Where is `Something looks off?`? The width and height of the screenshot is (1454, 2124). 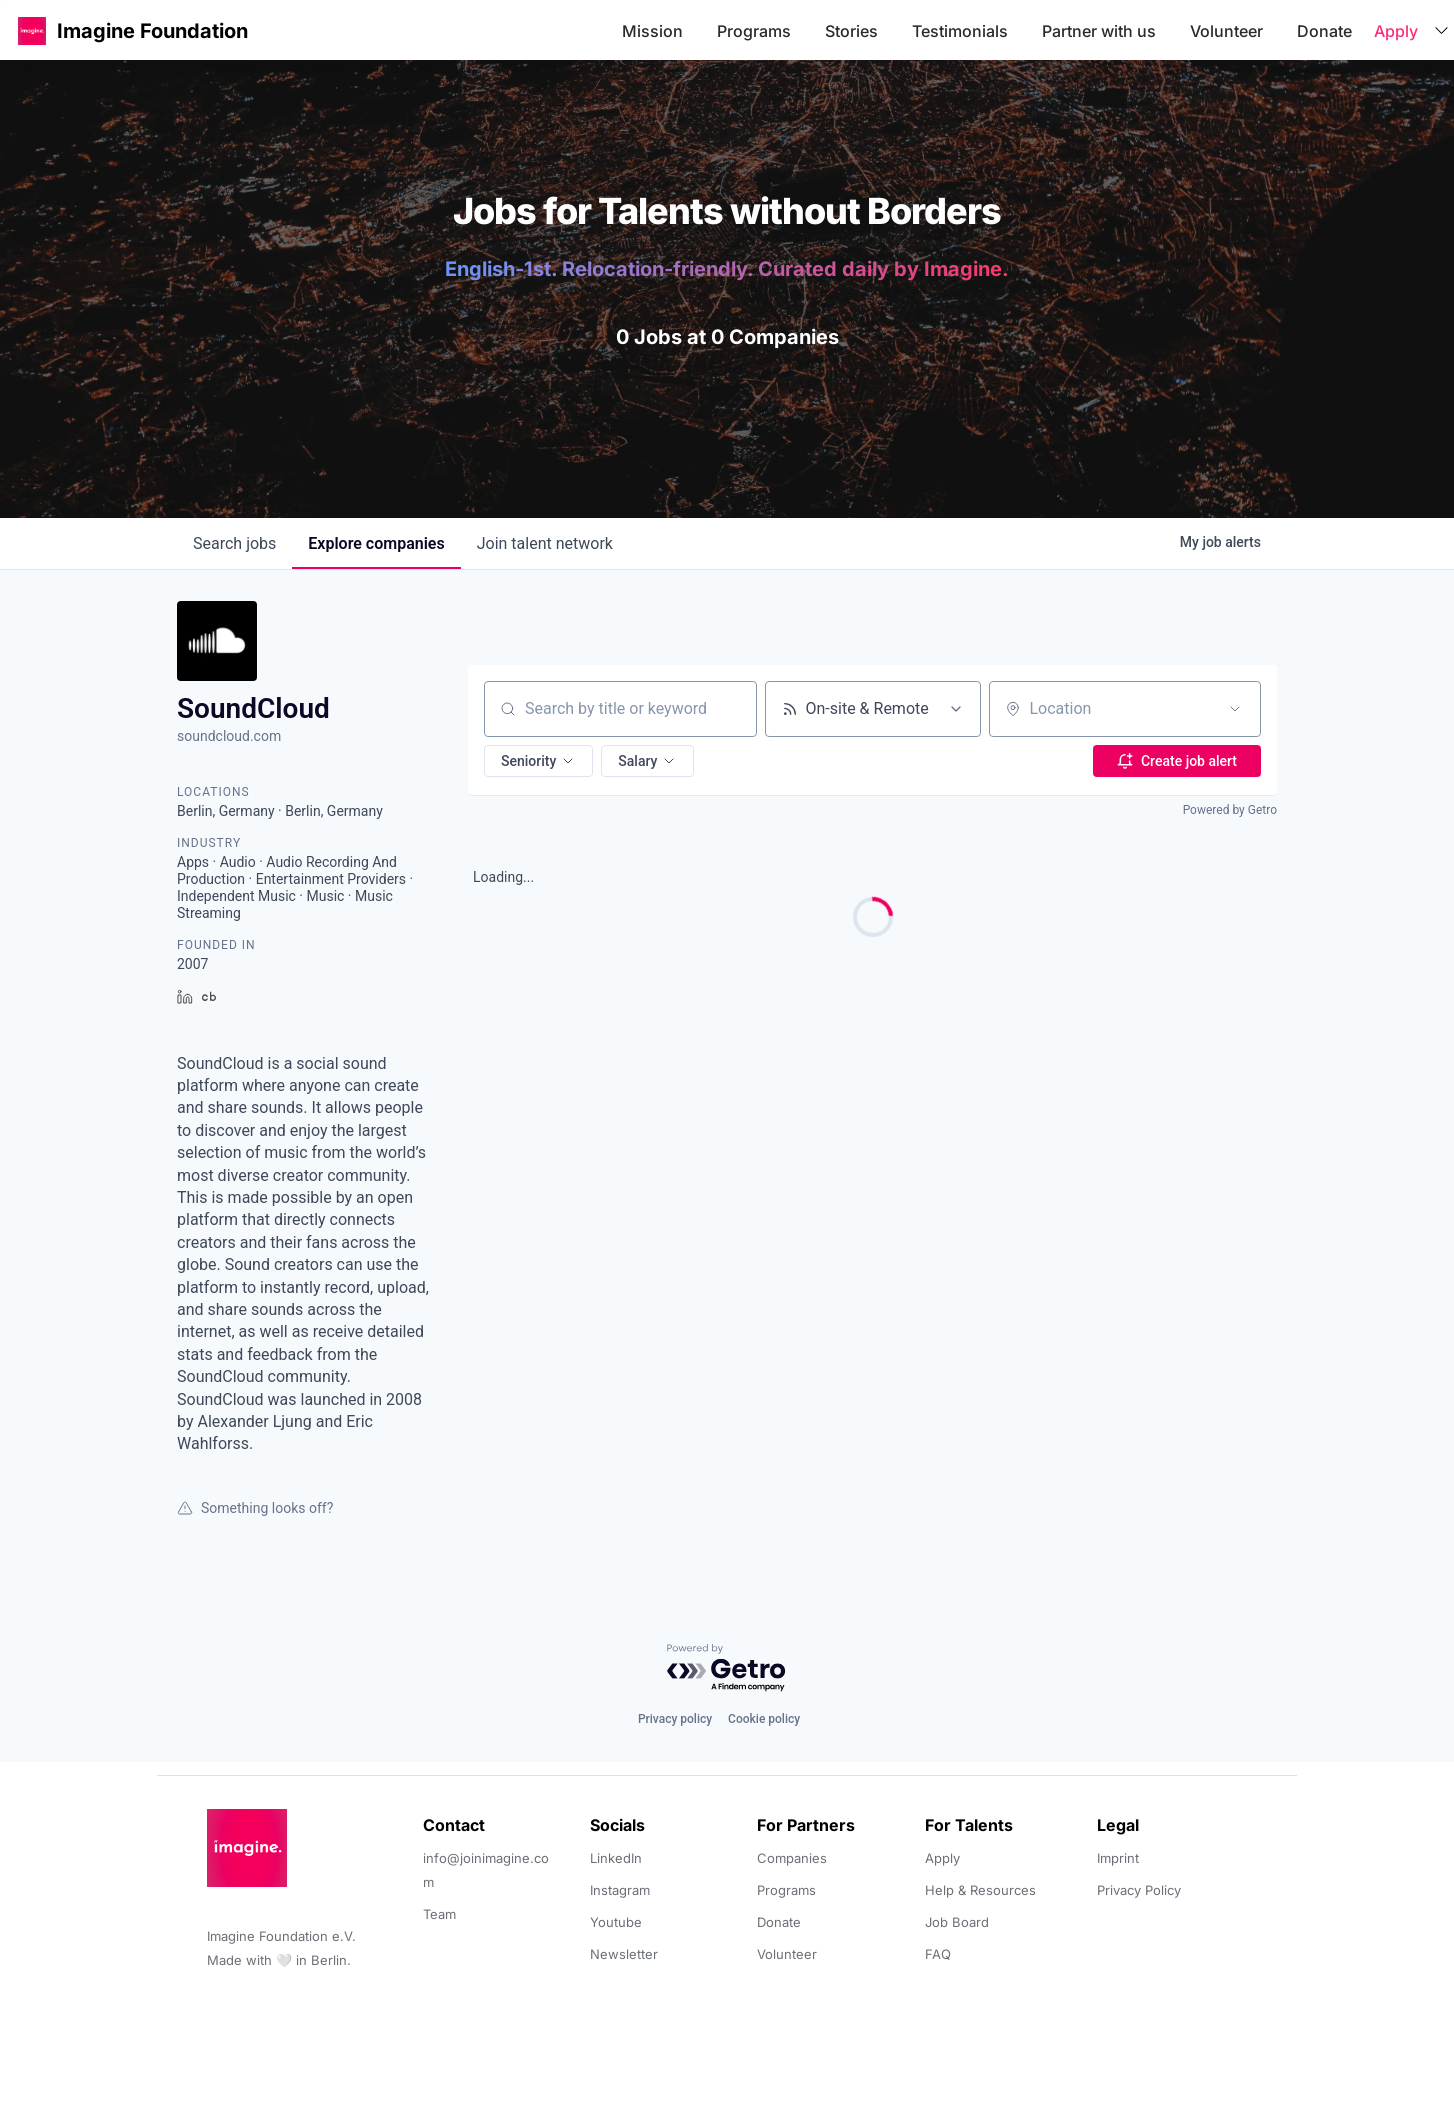 Something looks off? is located at coordinates (255, 1508).